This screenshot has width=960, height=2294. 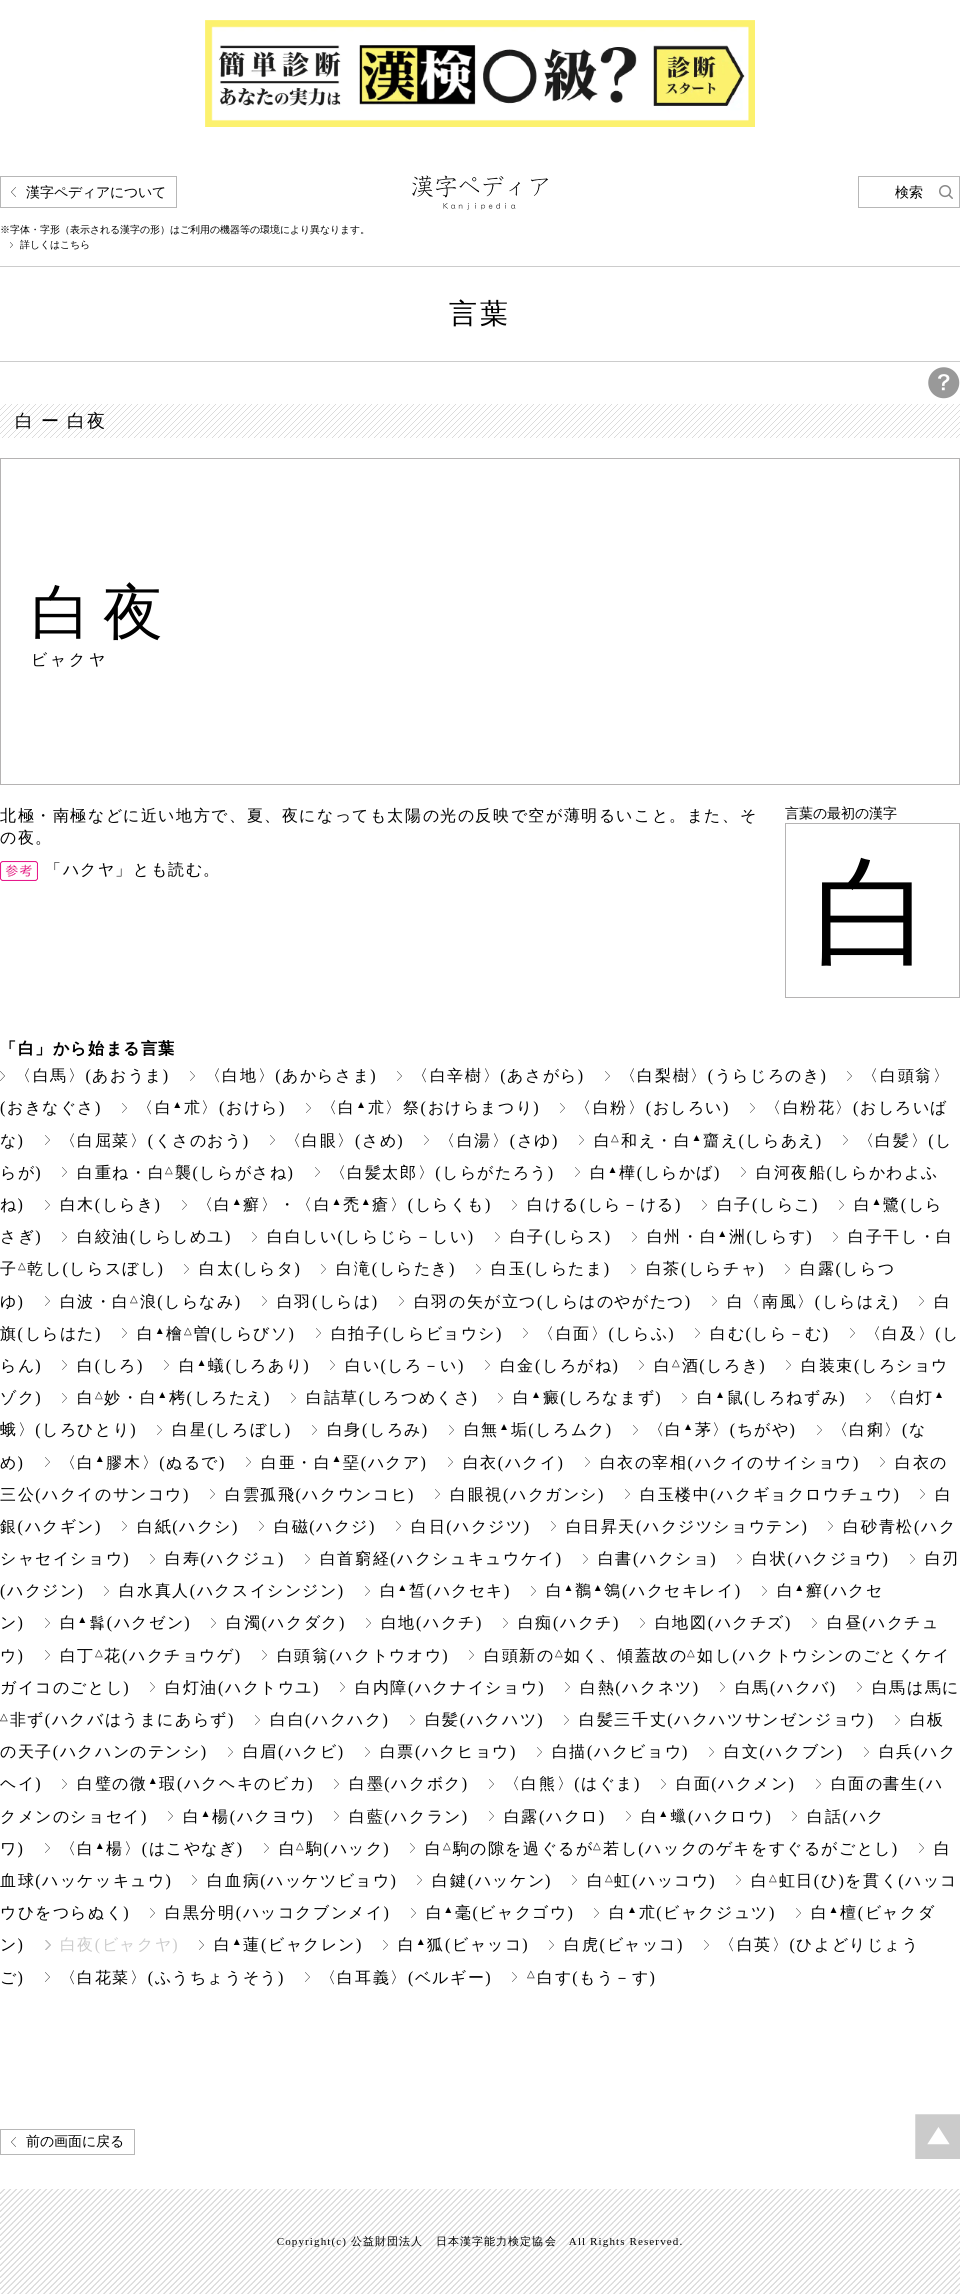 What do you see at coordinates (250, 1268) in the screenshot?
I see `白太(しらタ)` at bounding box center [250, 1268].